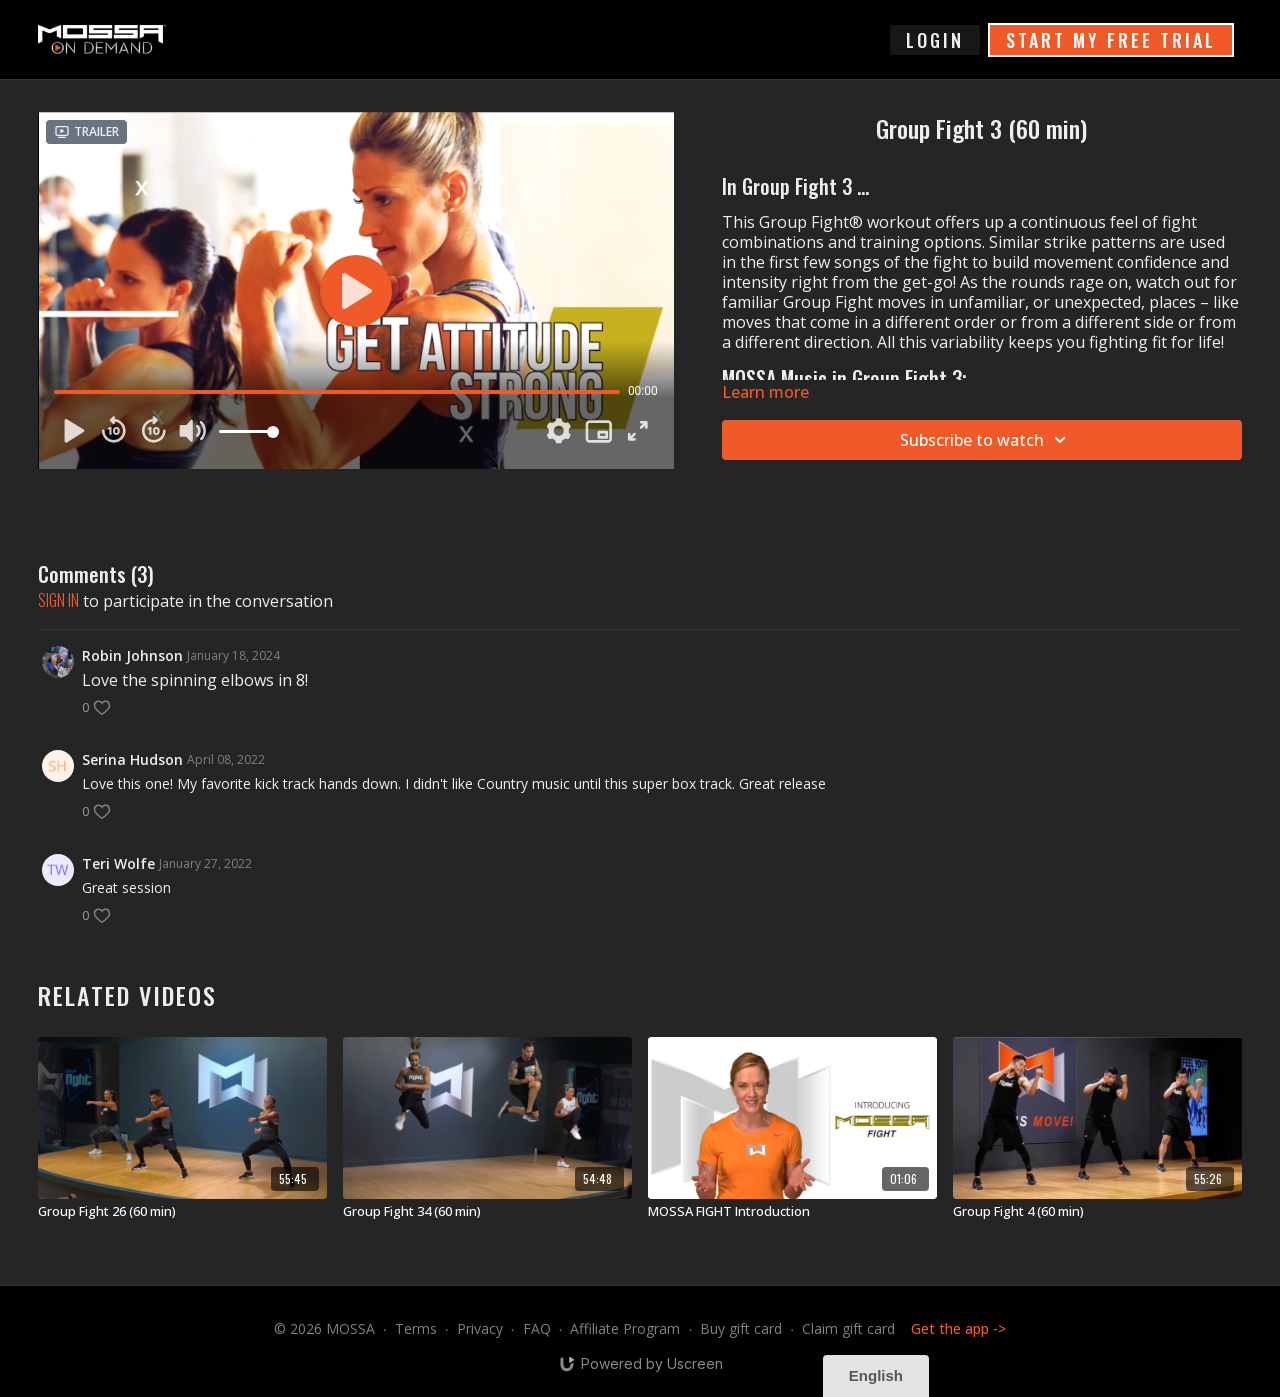  I want to click on Buy gift card, so click(741, 1328).